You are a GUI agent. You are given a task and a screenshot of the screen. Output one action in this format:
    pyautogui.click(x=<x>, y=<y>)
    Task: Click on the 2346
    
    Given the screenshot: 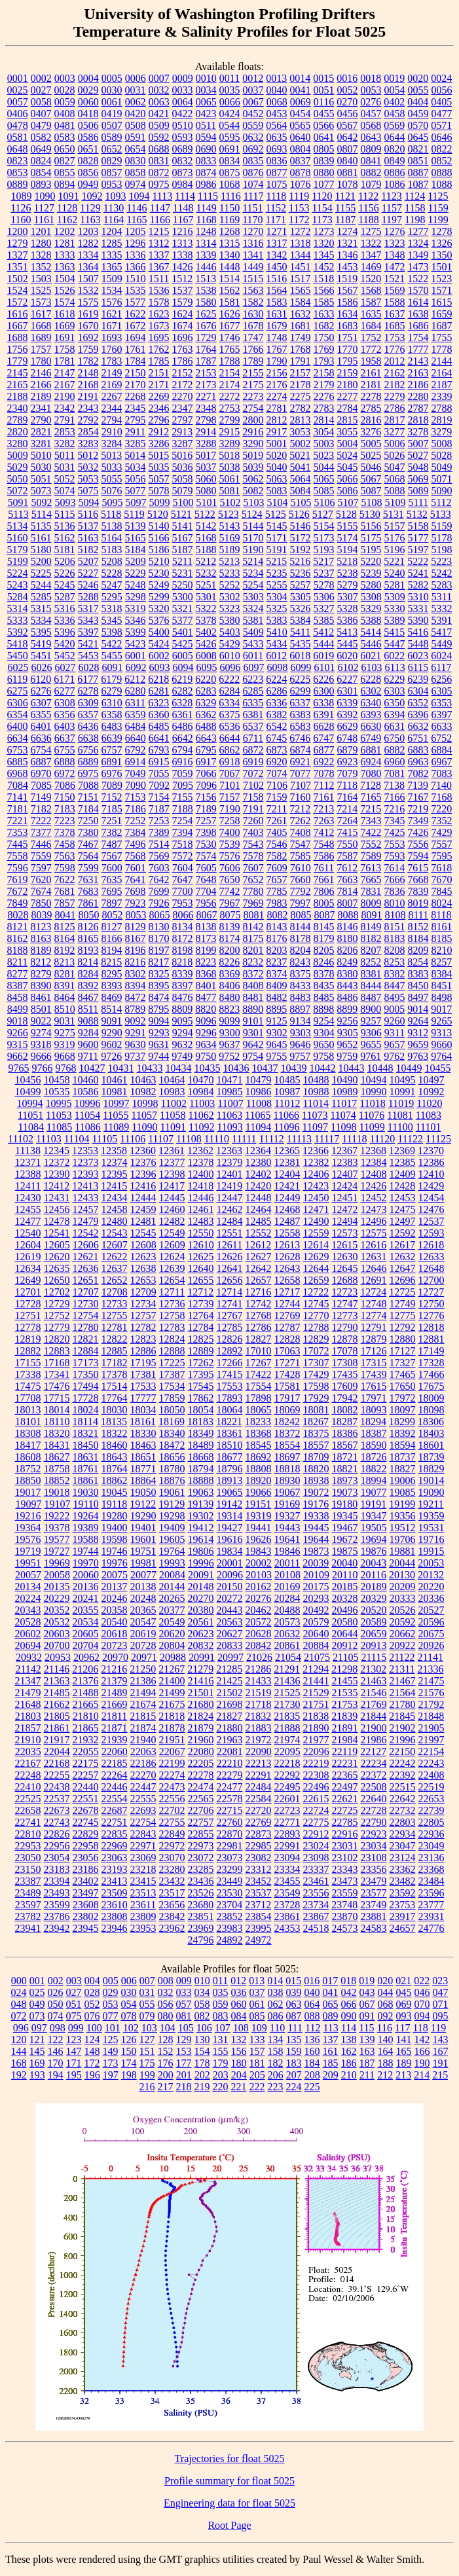 What is the action you would take?
    pyautogui.click(x=159, y=408)
    